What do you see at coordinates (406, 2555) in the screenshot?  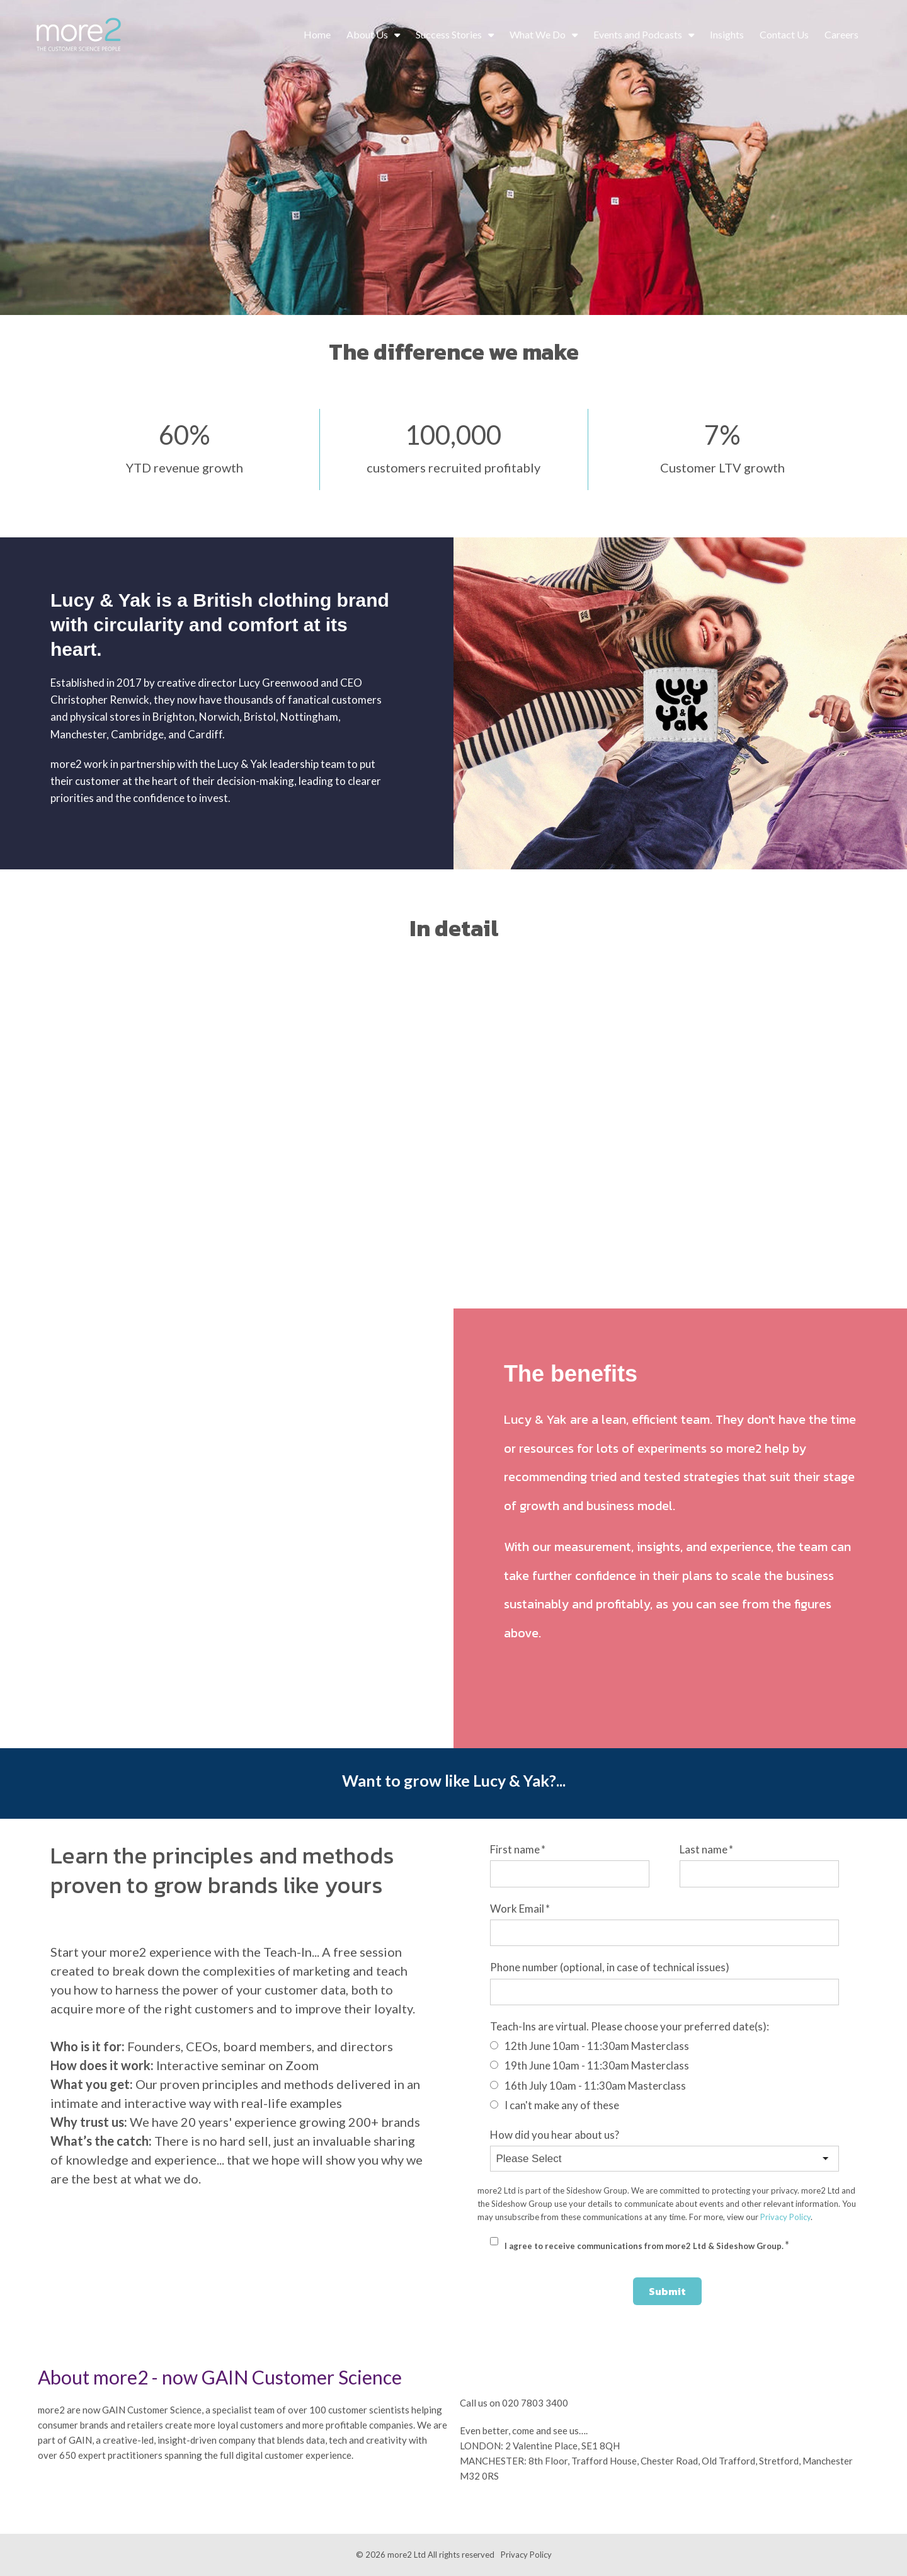 I see `more2 Ltd` at bounding box center [406, 2555].